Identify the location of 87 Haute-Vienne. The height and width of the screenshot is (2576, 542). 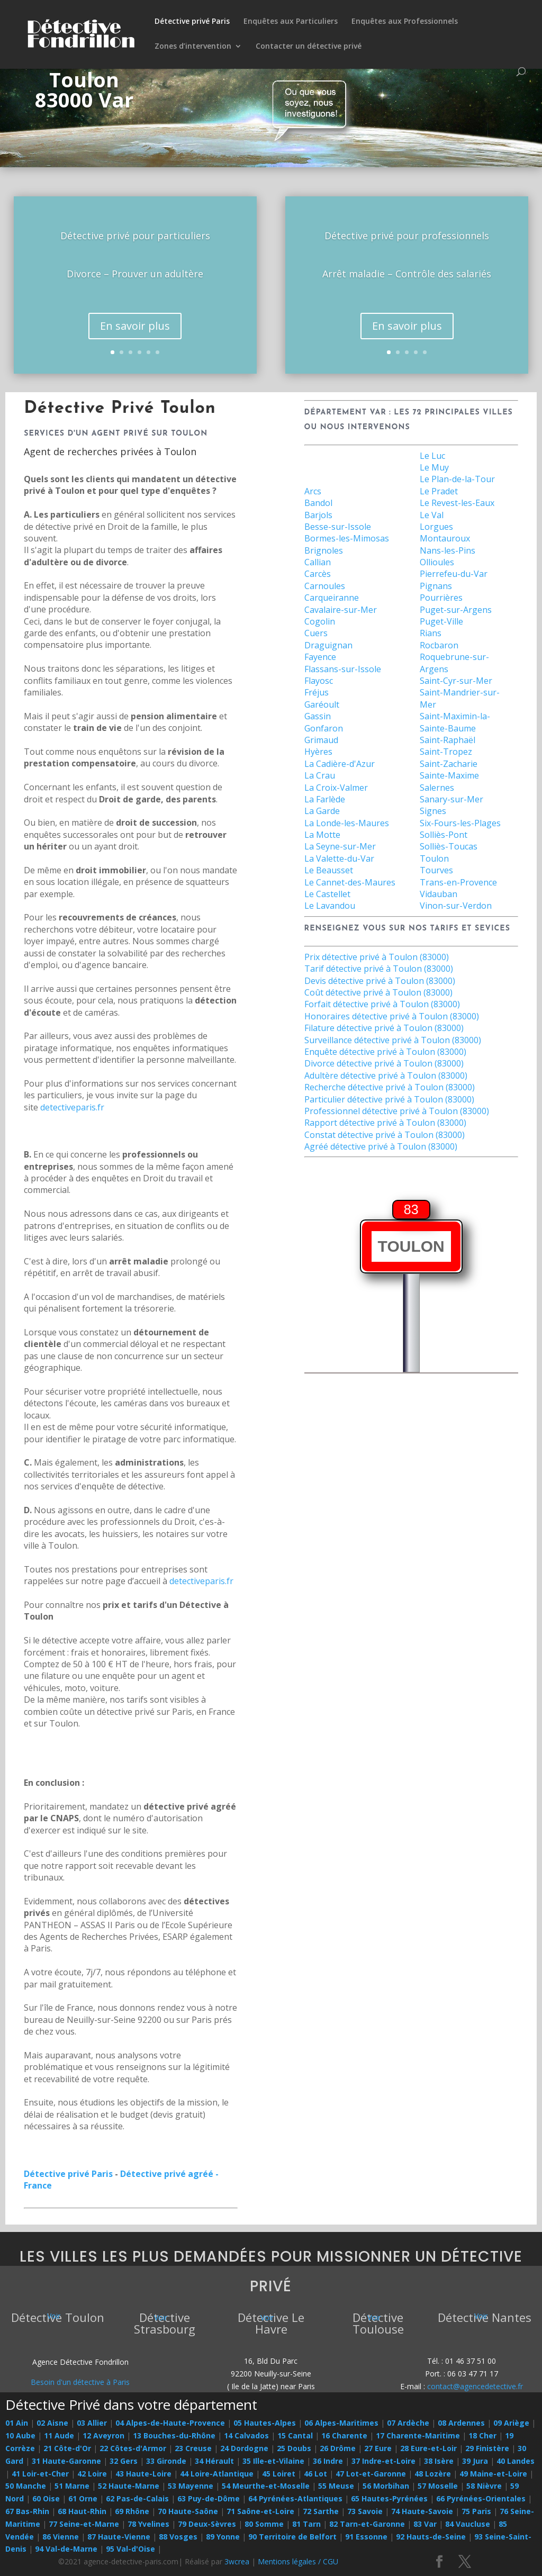
(118, 2537).